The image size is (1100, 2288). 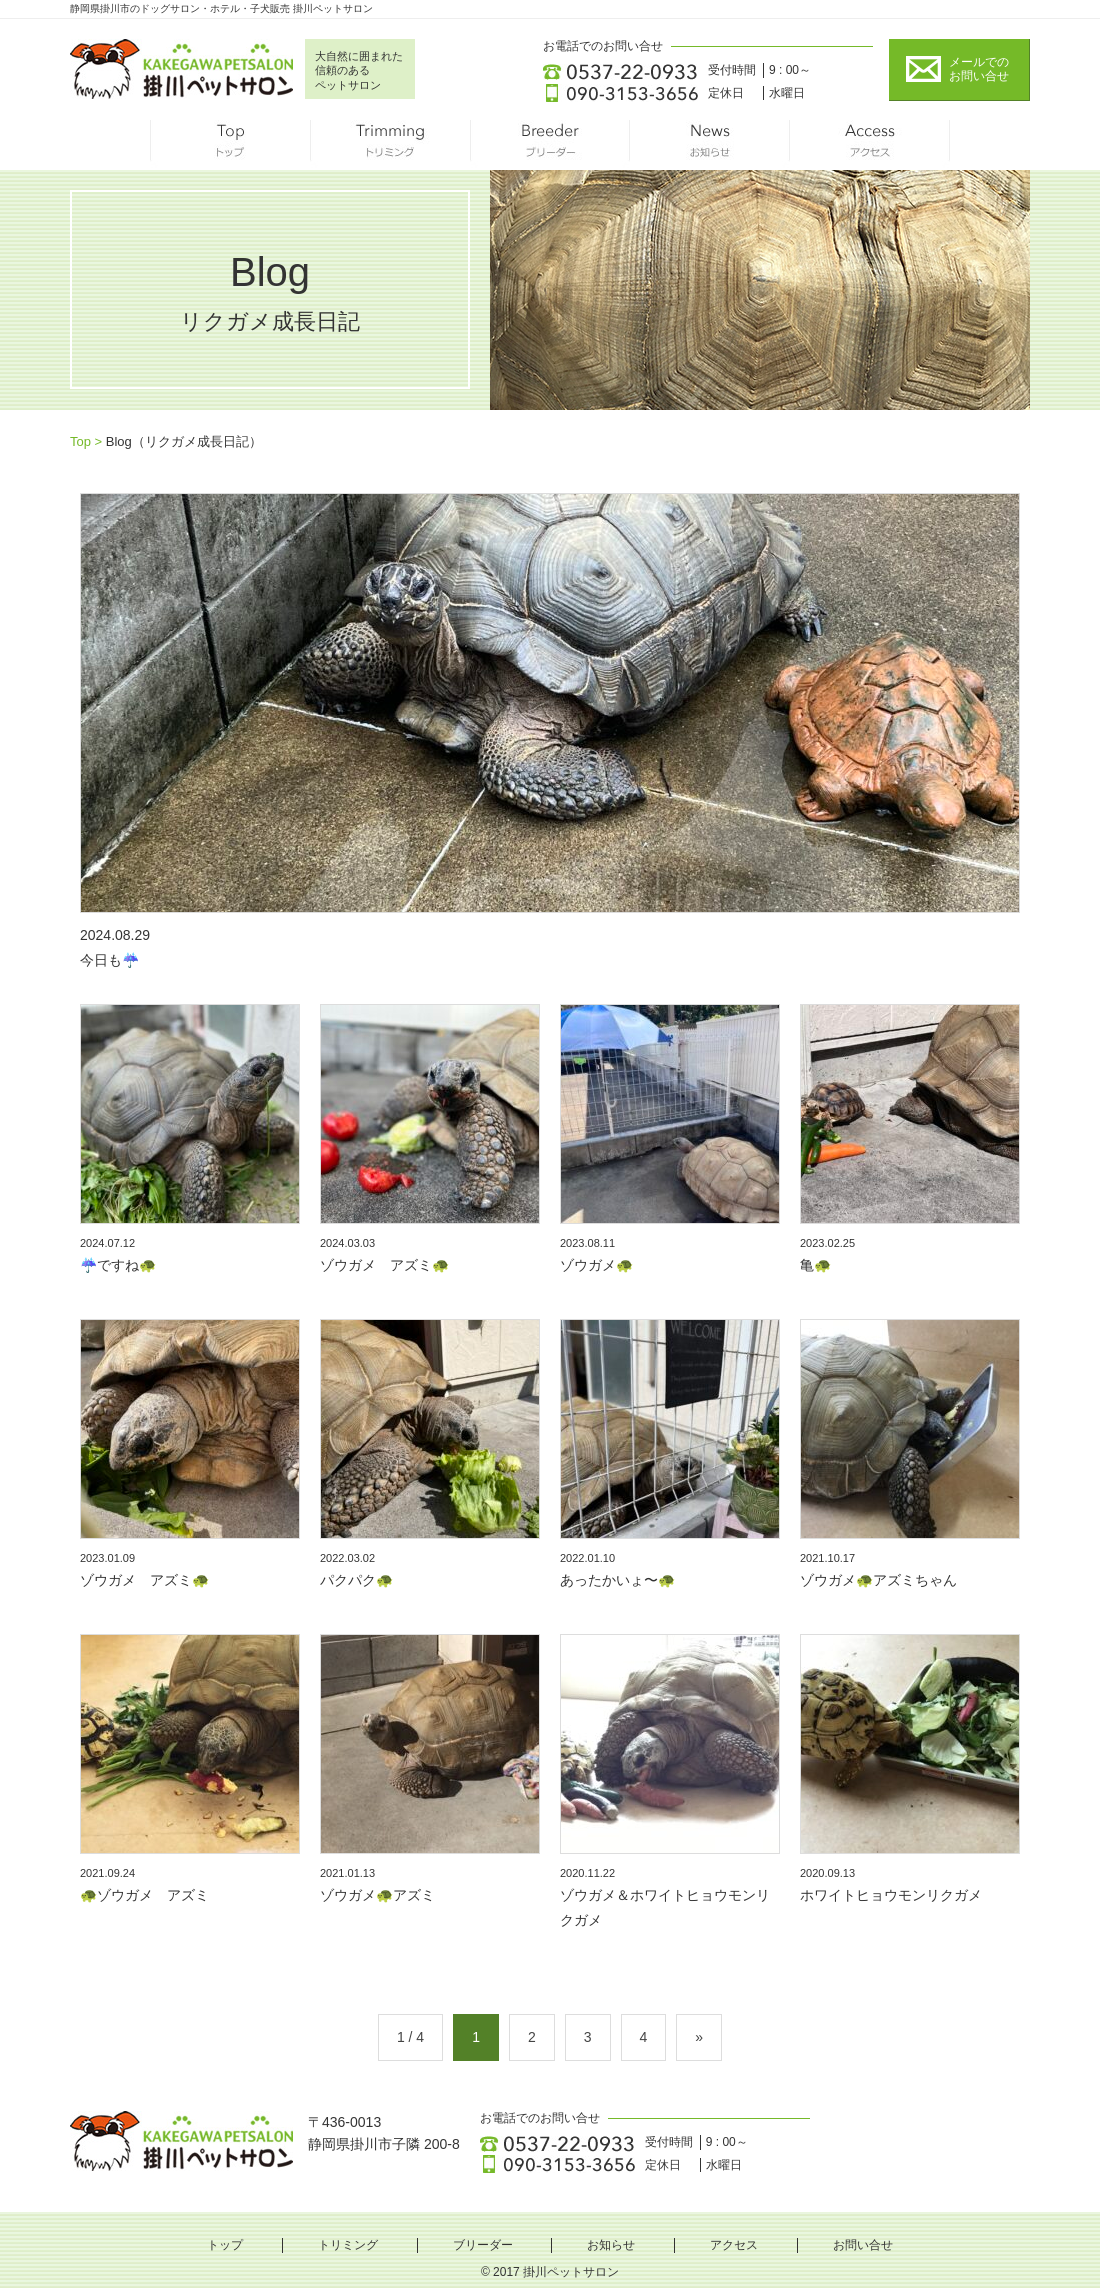 I want to click on メールでの, so click(x=979, y=69).